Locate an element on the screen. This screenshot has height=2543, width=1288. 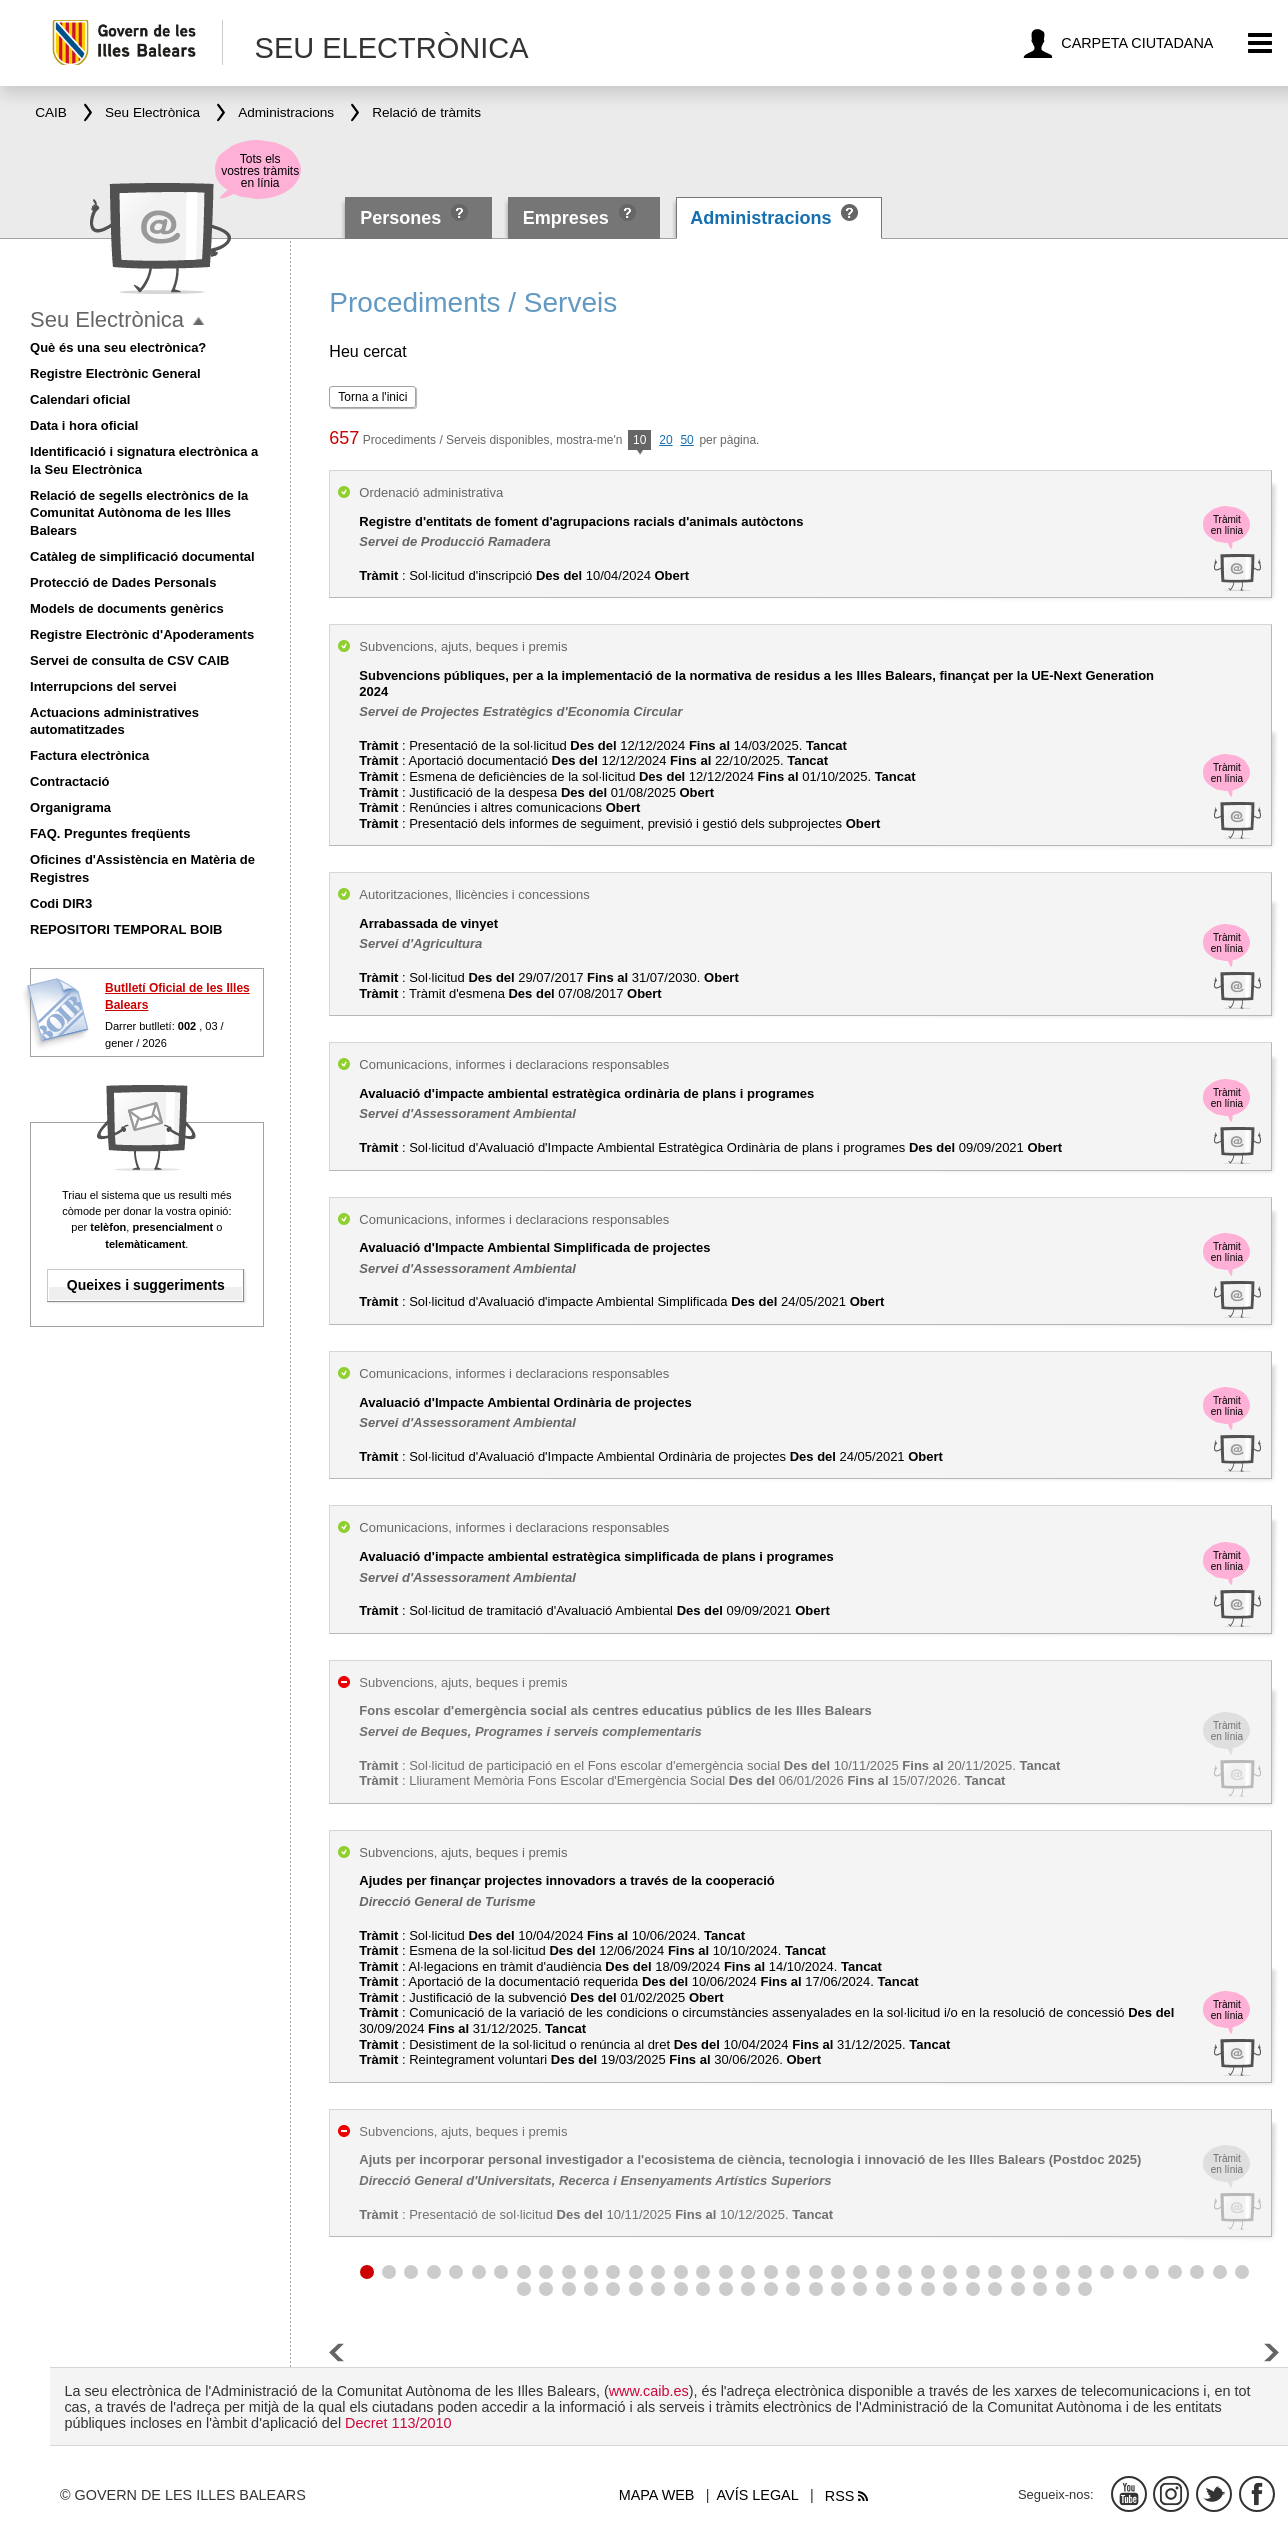
Decret 113/2010 is located at coordinates (398, 2423).